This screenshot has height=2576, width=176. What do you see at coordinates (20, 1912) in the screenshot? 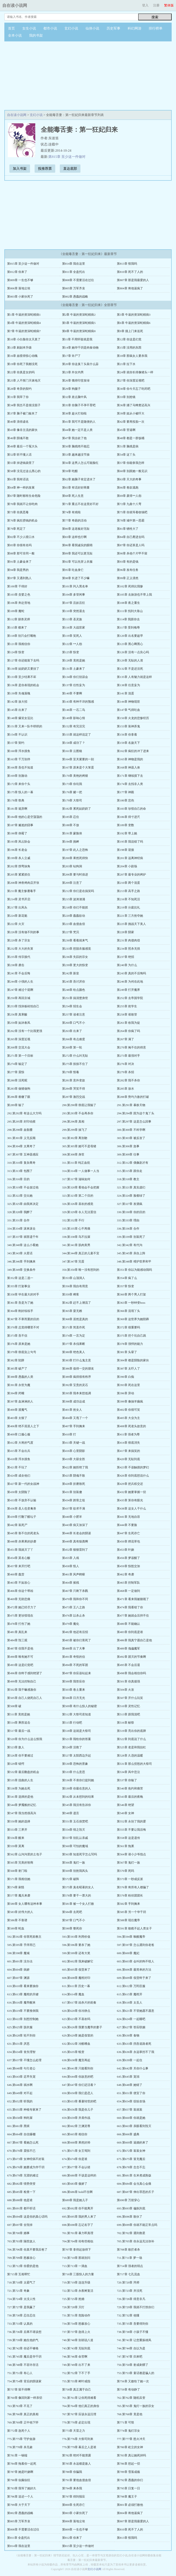
I see `第583章 好伟大的人` at bounding box center [20, 1912].